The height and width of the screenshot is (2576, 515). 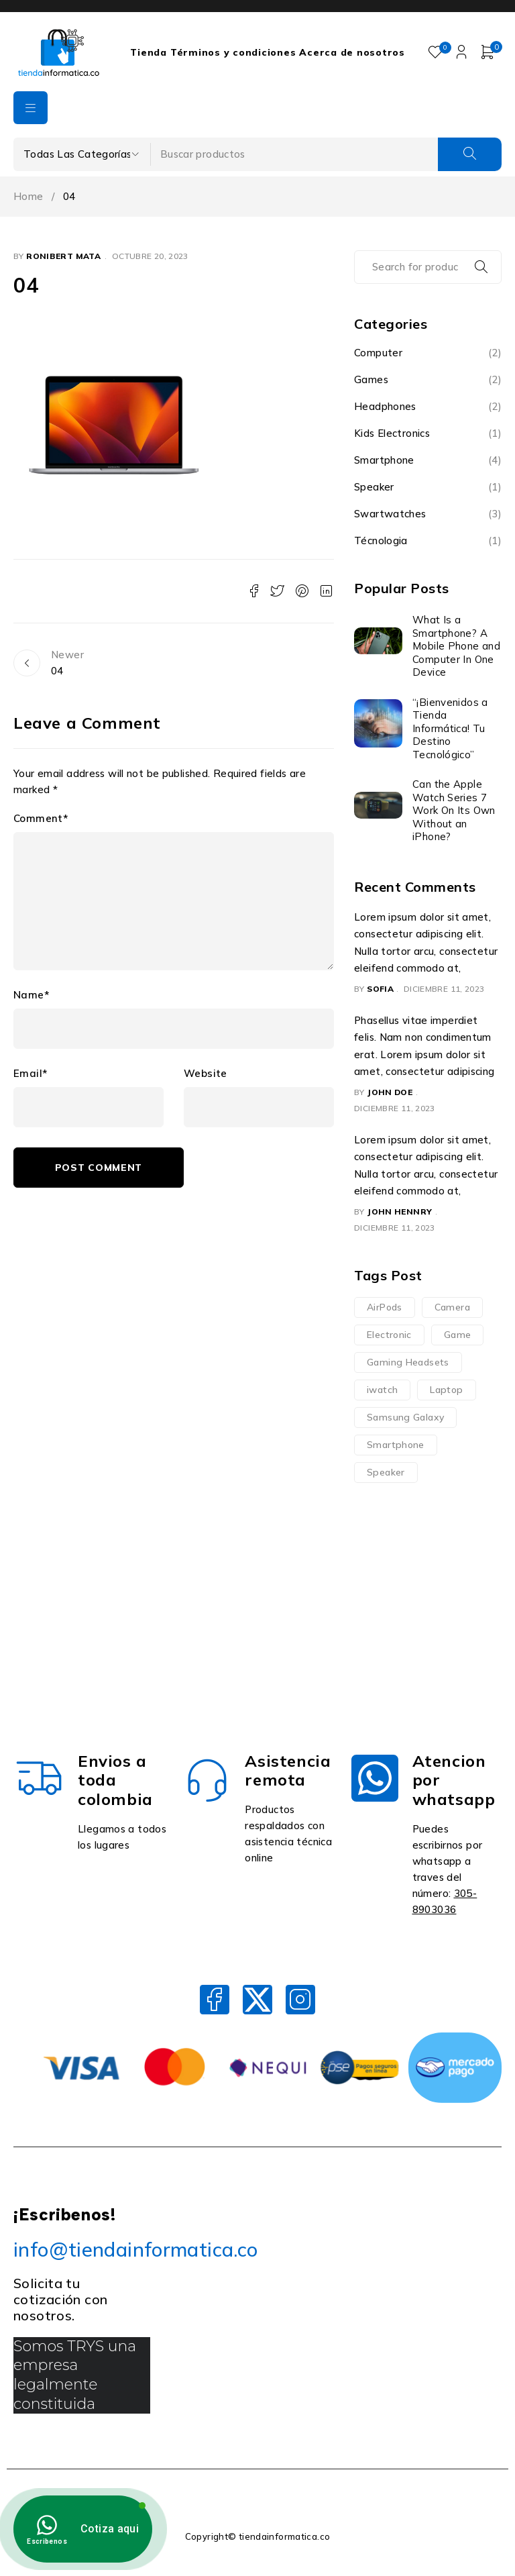 What do you see at coordinates (381, 540) in the screenshot?
I see `Técnologia` at bounding box center [381, 540].